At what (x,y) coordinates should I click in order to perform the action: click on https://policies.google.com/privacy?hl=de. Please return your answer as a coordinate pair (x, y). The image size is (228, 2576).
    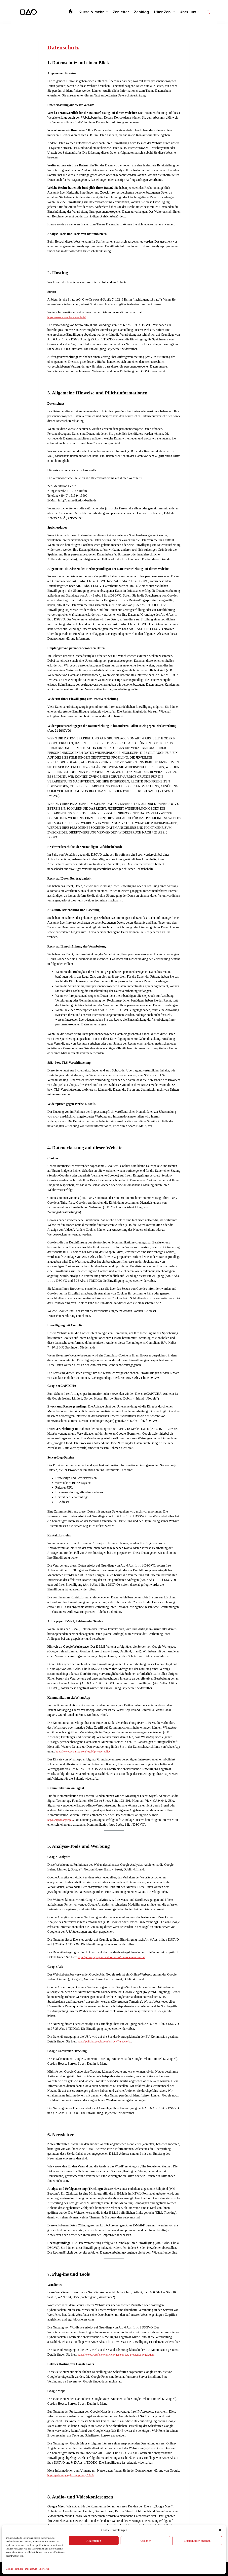
    Looking at the image, I should click on (74, 2475).